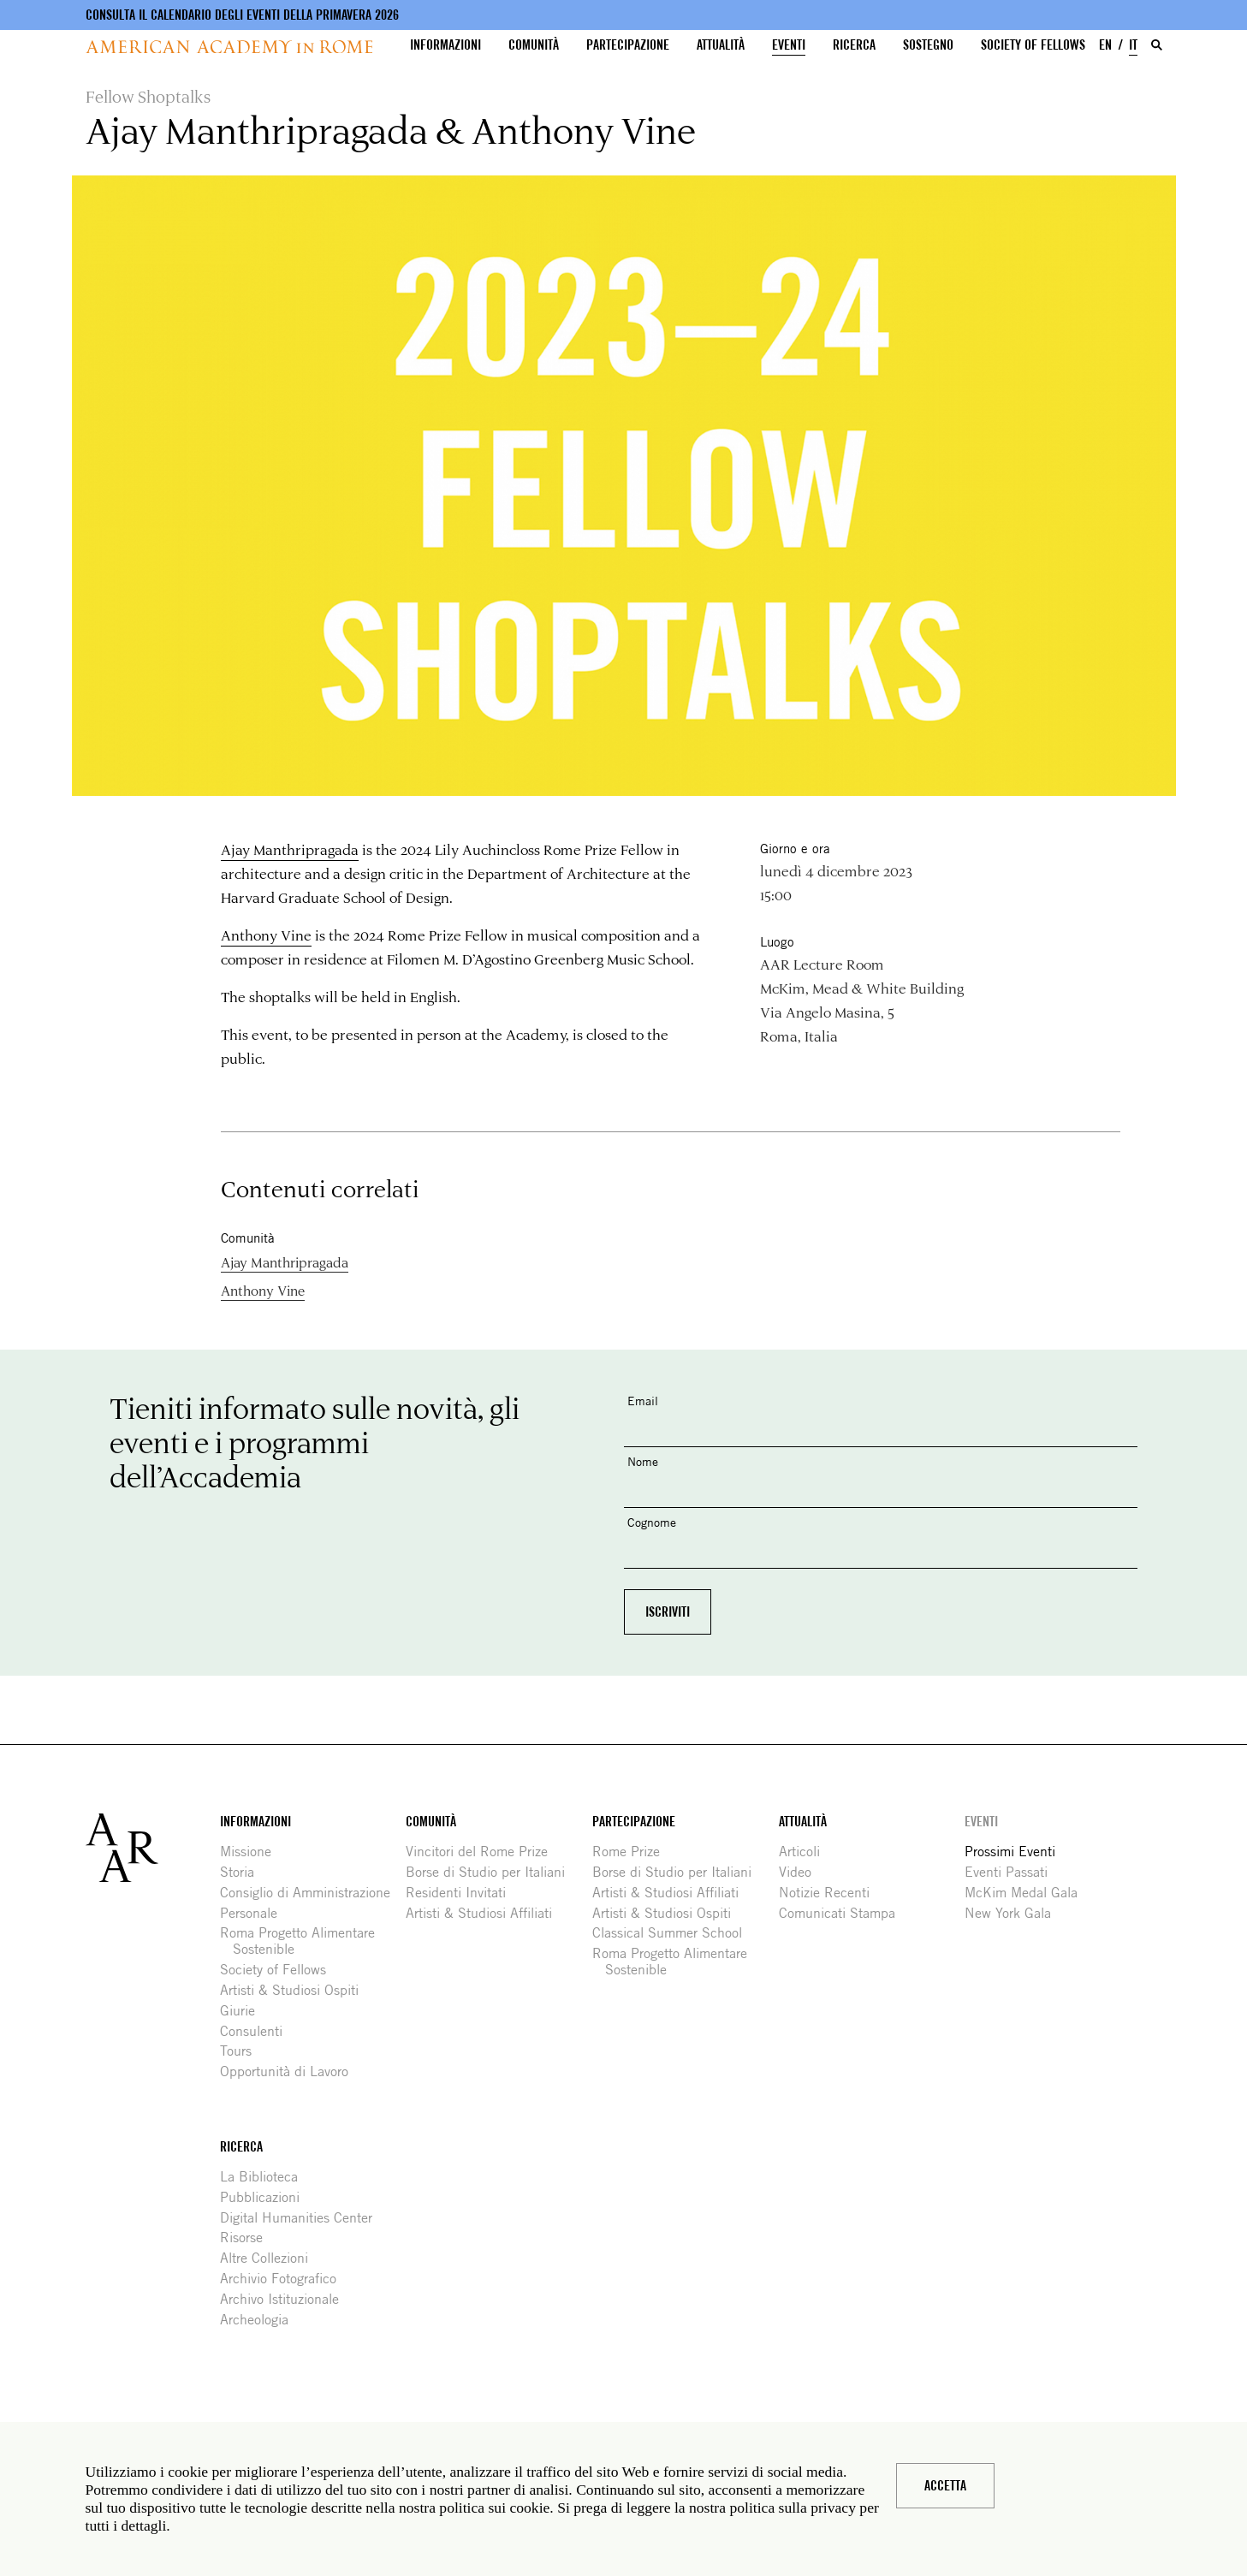 This screenshot has height=2576, width=1247. I want to click on Comunità, so click(533, 45).